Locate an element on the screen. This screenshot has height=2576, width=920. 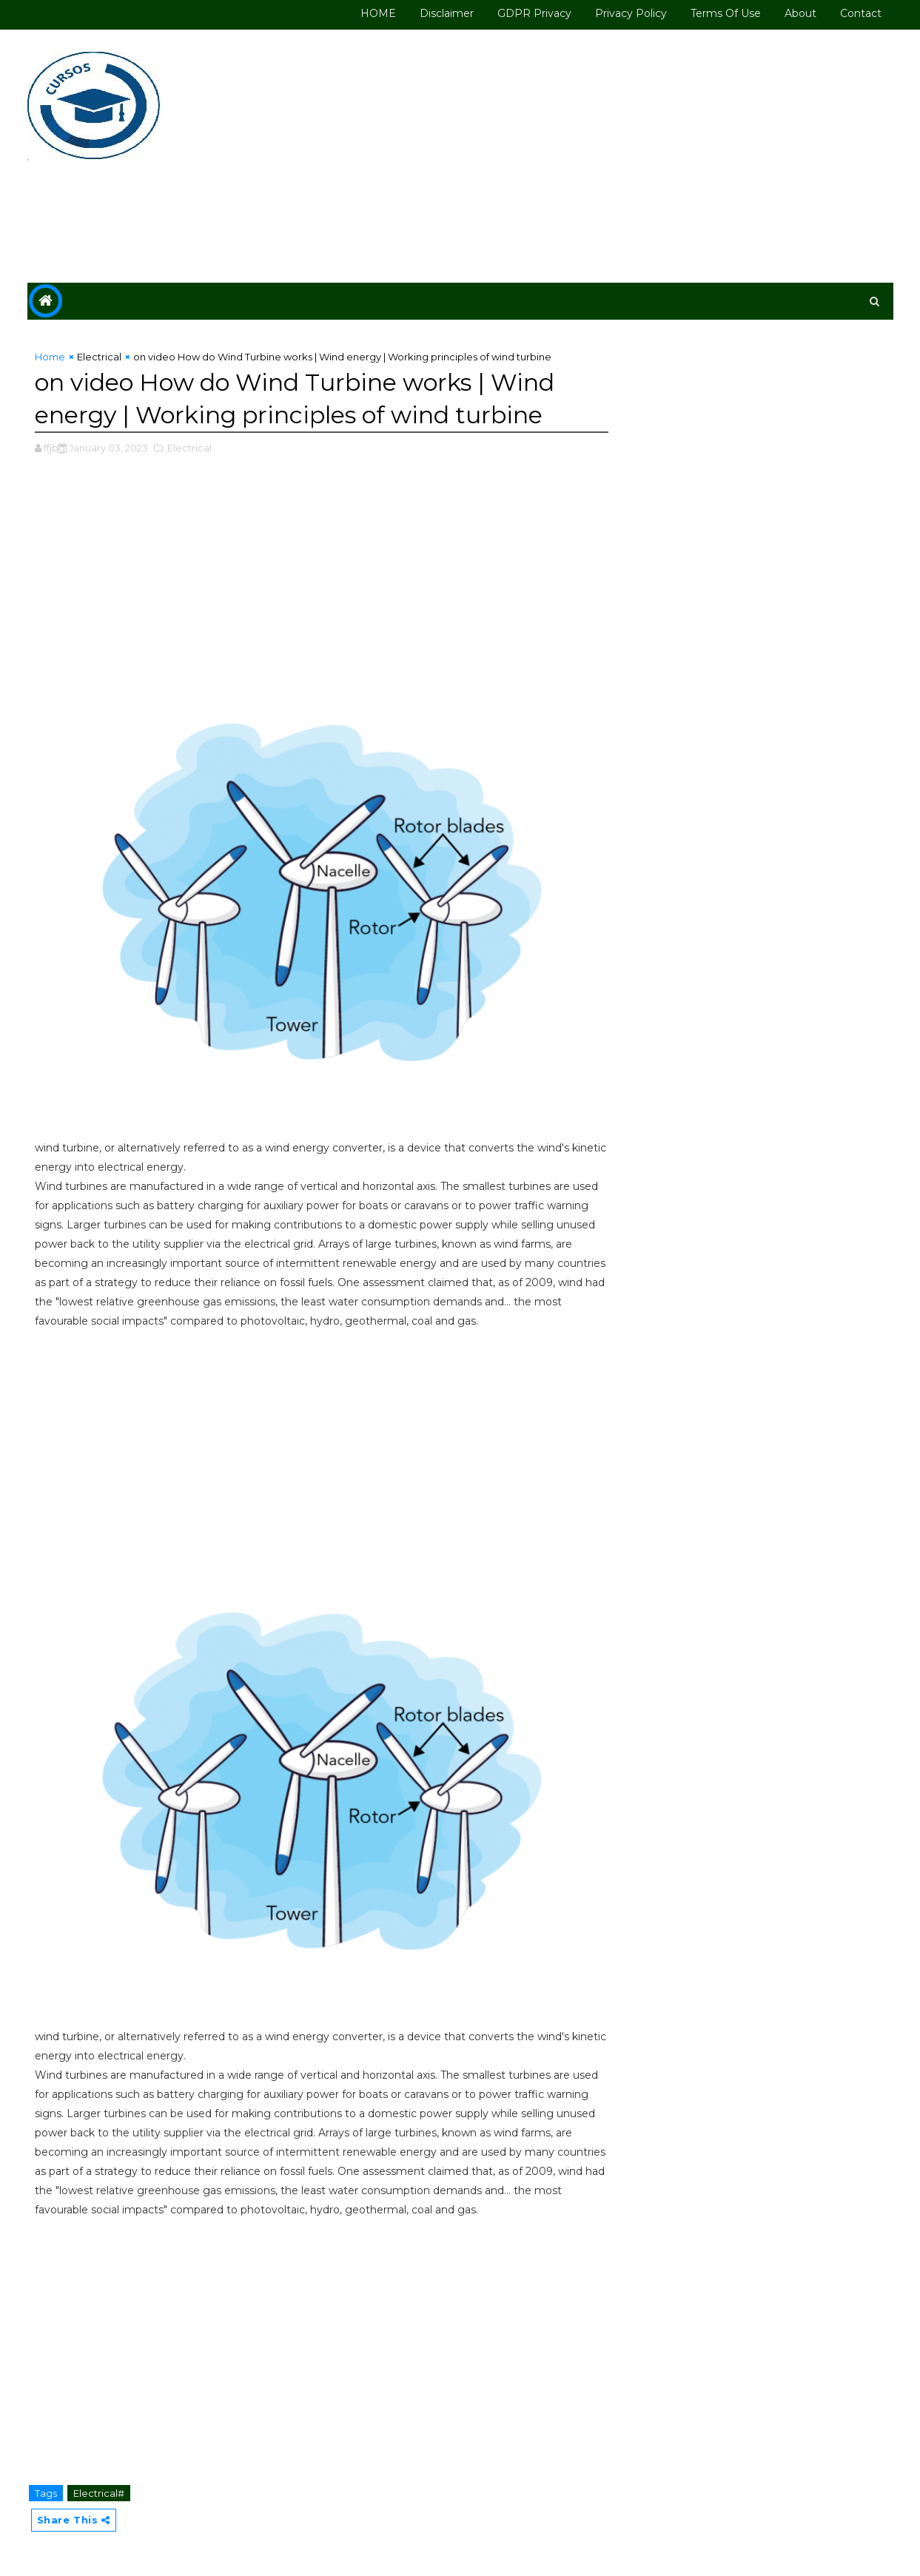
Electrical# is located at coordinates (98, 2493).